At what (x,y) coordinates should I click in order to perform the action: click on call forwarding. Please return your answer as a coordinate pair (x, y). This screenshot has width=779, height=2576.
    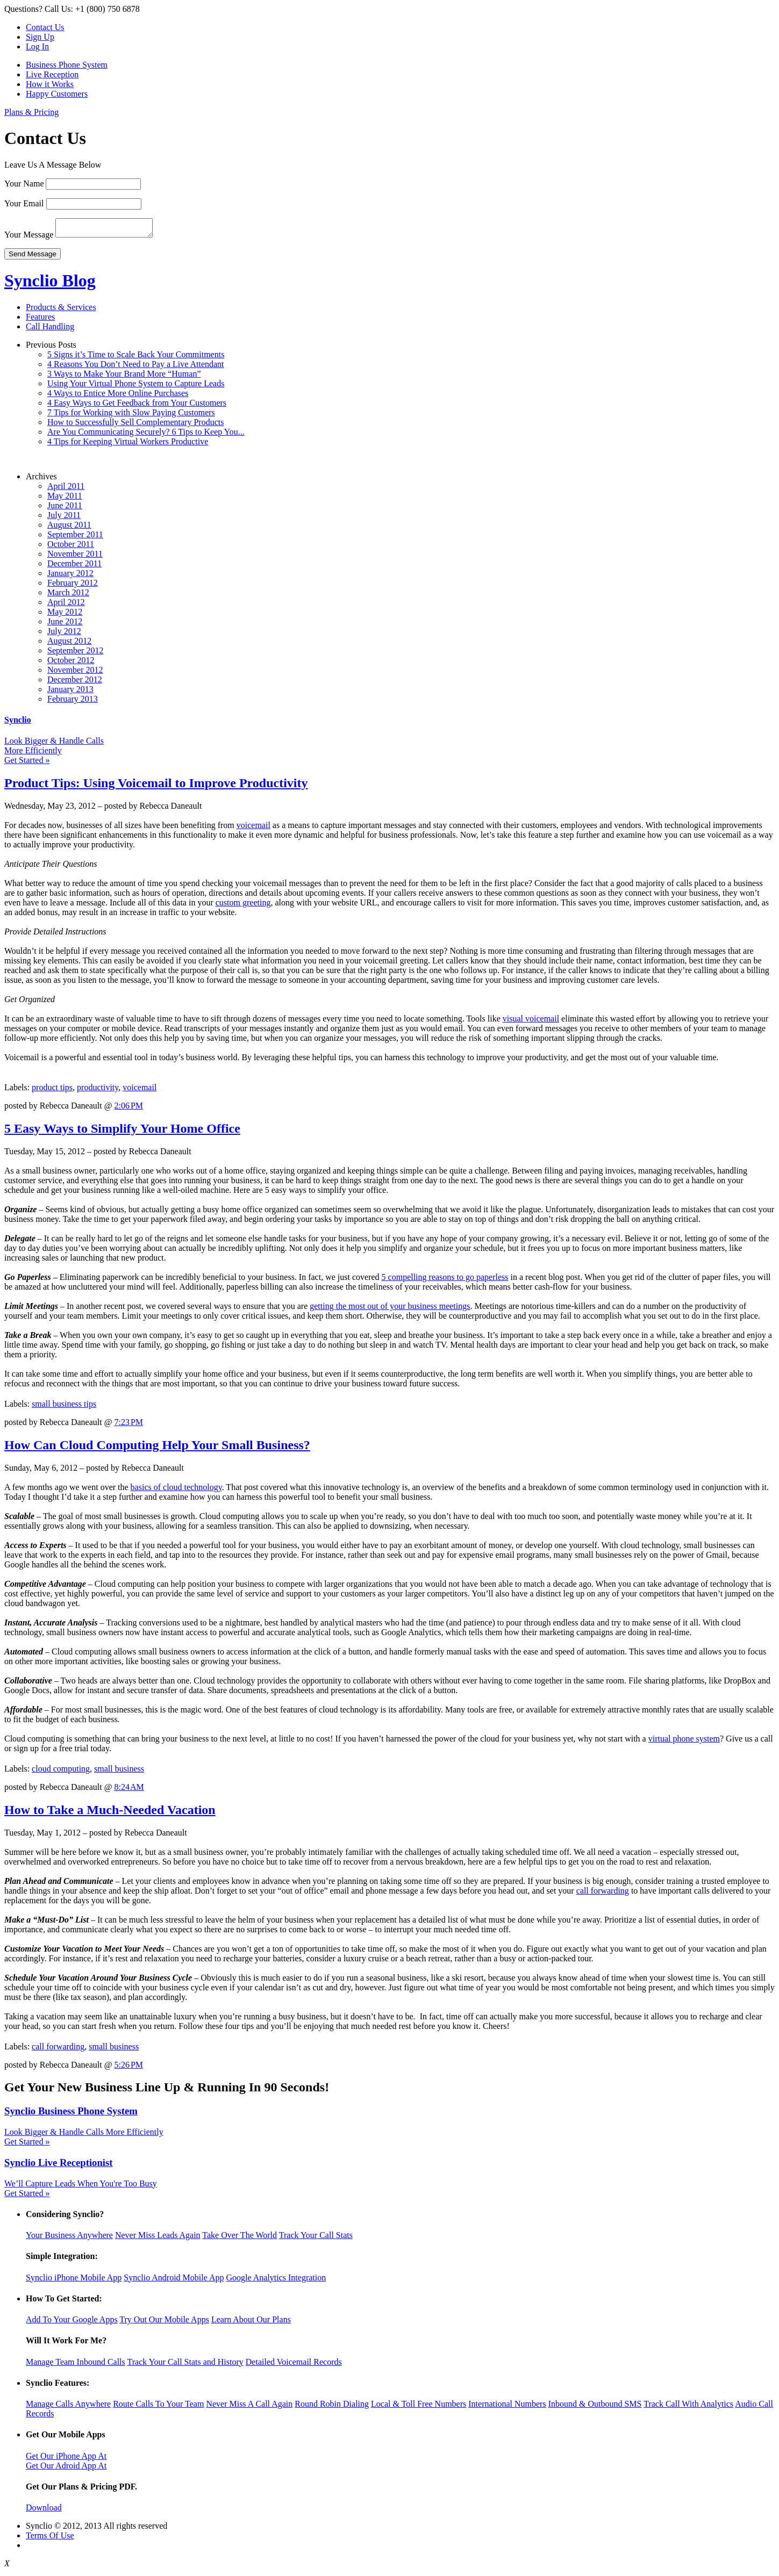
    Looking at the image, I should click on (602, 1893).